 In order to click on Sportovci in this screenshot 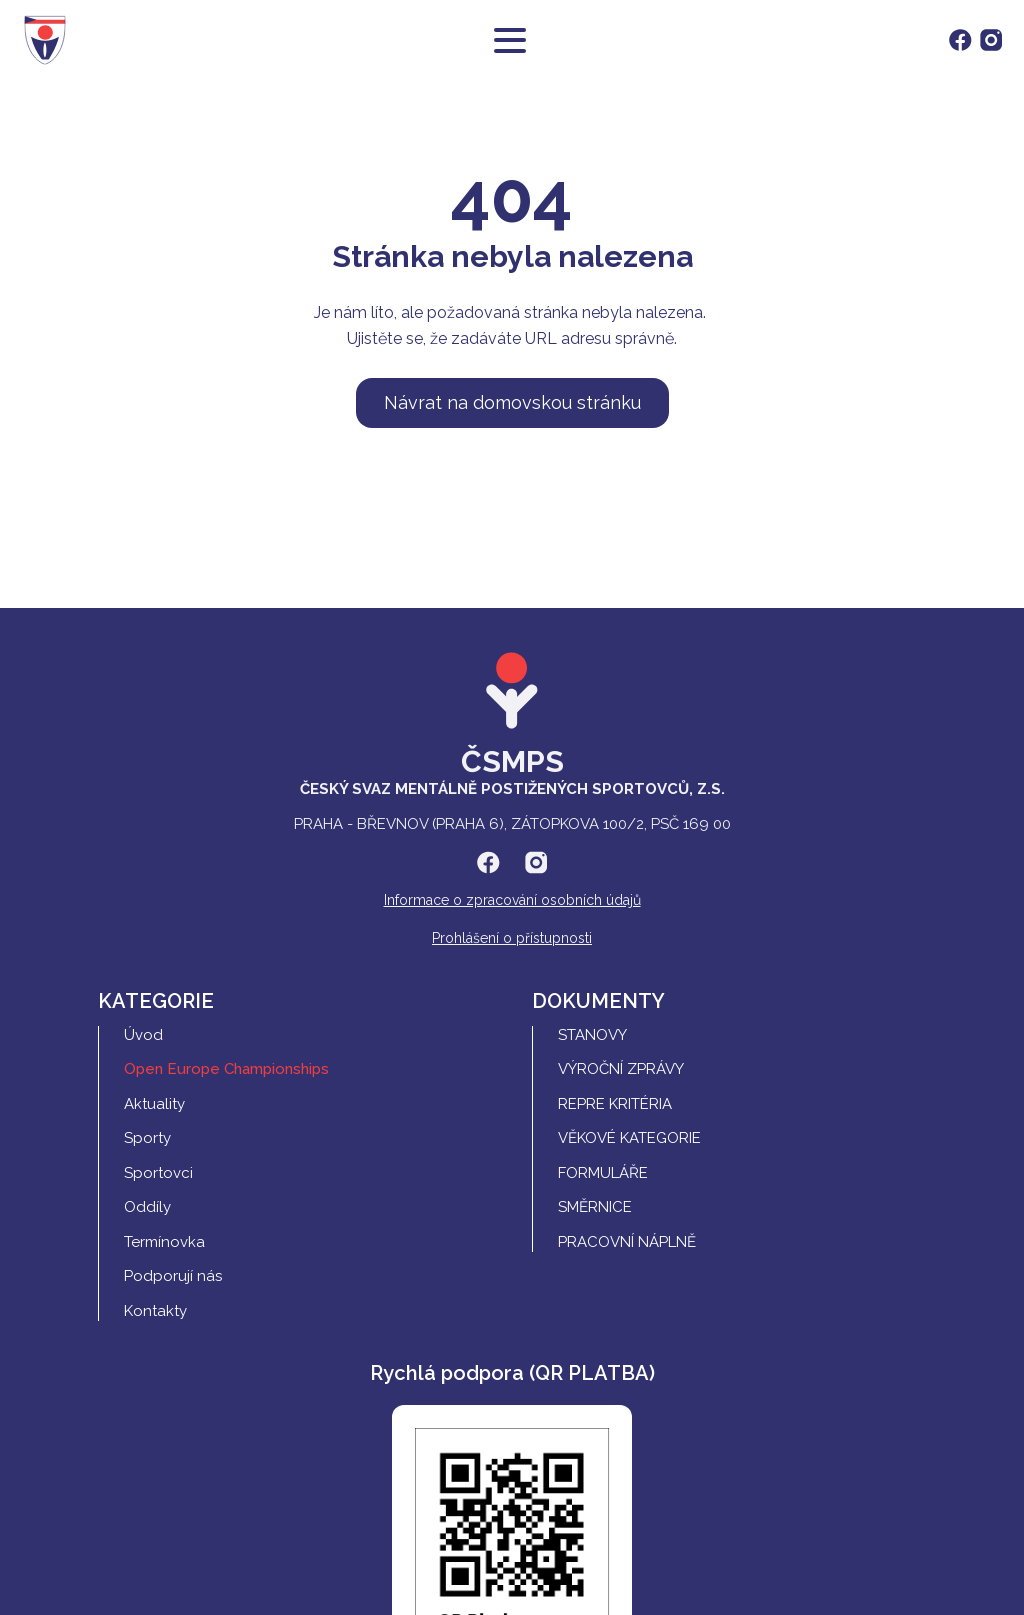, I will do `click(158, 1173)`.